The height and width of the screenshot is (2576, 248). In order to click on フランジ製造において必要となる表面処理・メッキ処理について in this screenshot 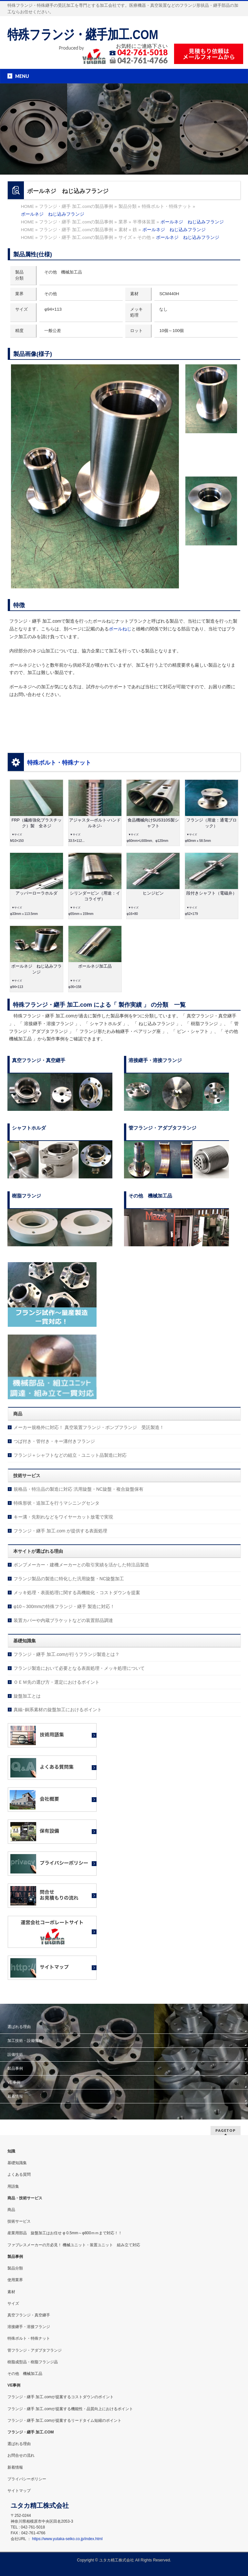, I will do `click(79, 1668)`.